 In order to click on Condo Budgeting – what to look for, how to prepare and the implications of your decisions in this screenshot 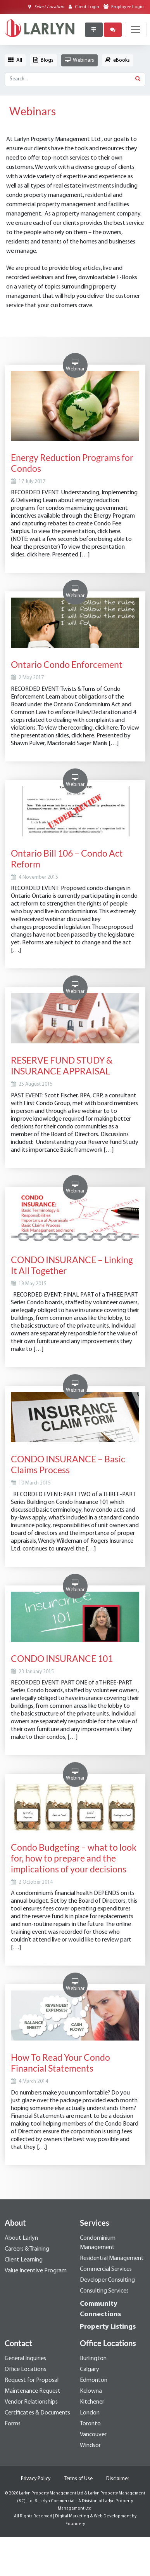, I will do `click(73, 1858)`.